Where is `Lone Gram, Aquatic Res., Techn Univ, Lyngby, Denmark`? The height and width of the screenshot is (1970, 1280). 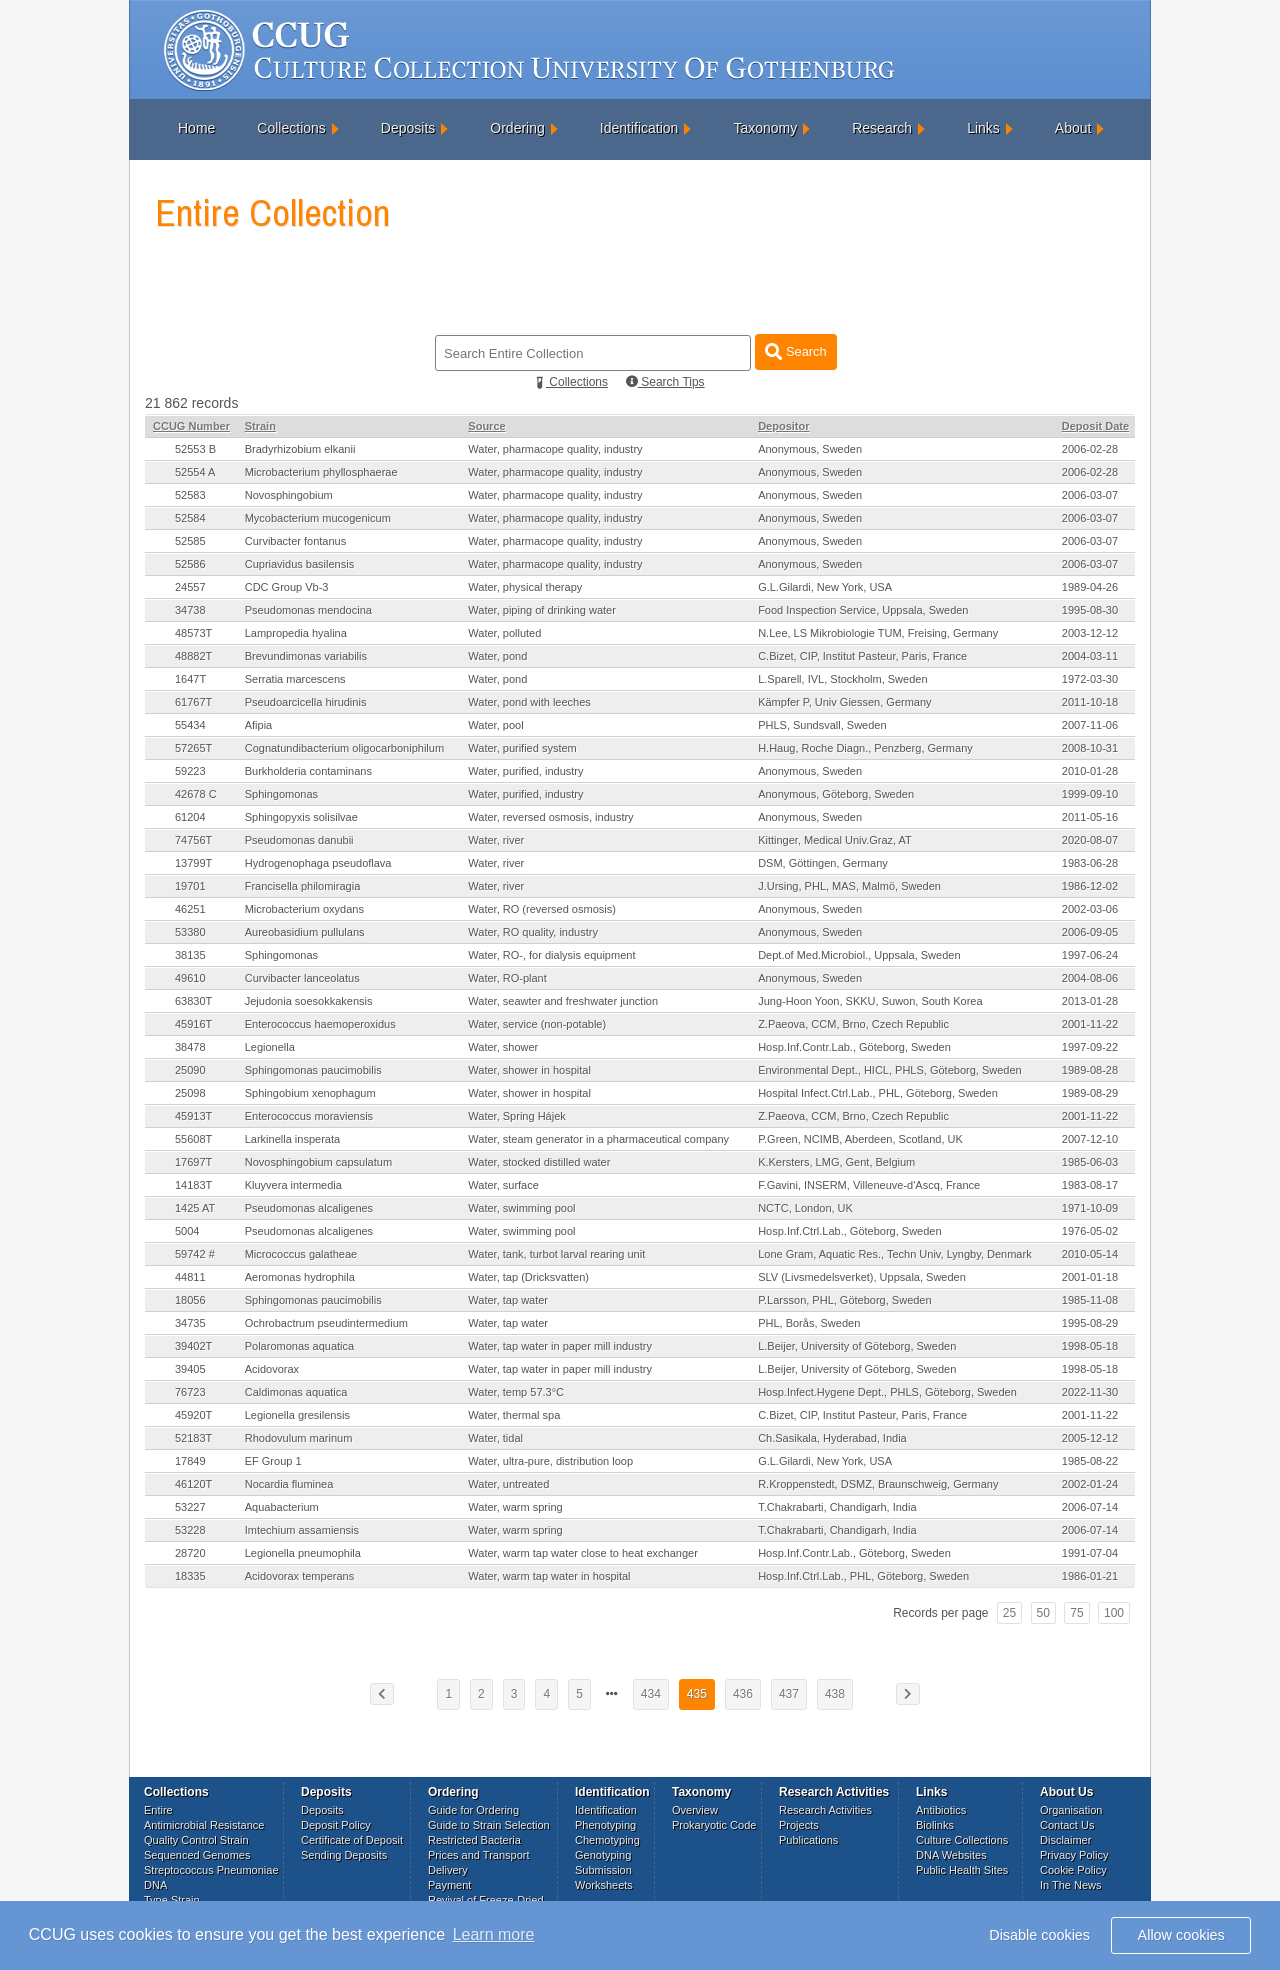
Lone Gram, Aquatic Res., Techn Univ, Lyngby, Denmark is located at coordinates (895, 1254).